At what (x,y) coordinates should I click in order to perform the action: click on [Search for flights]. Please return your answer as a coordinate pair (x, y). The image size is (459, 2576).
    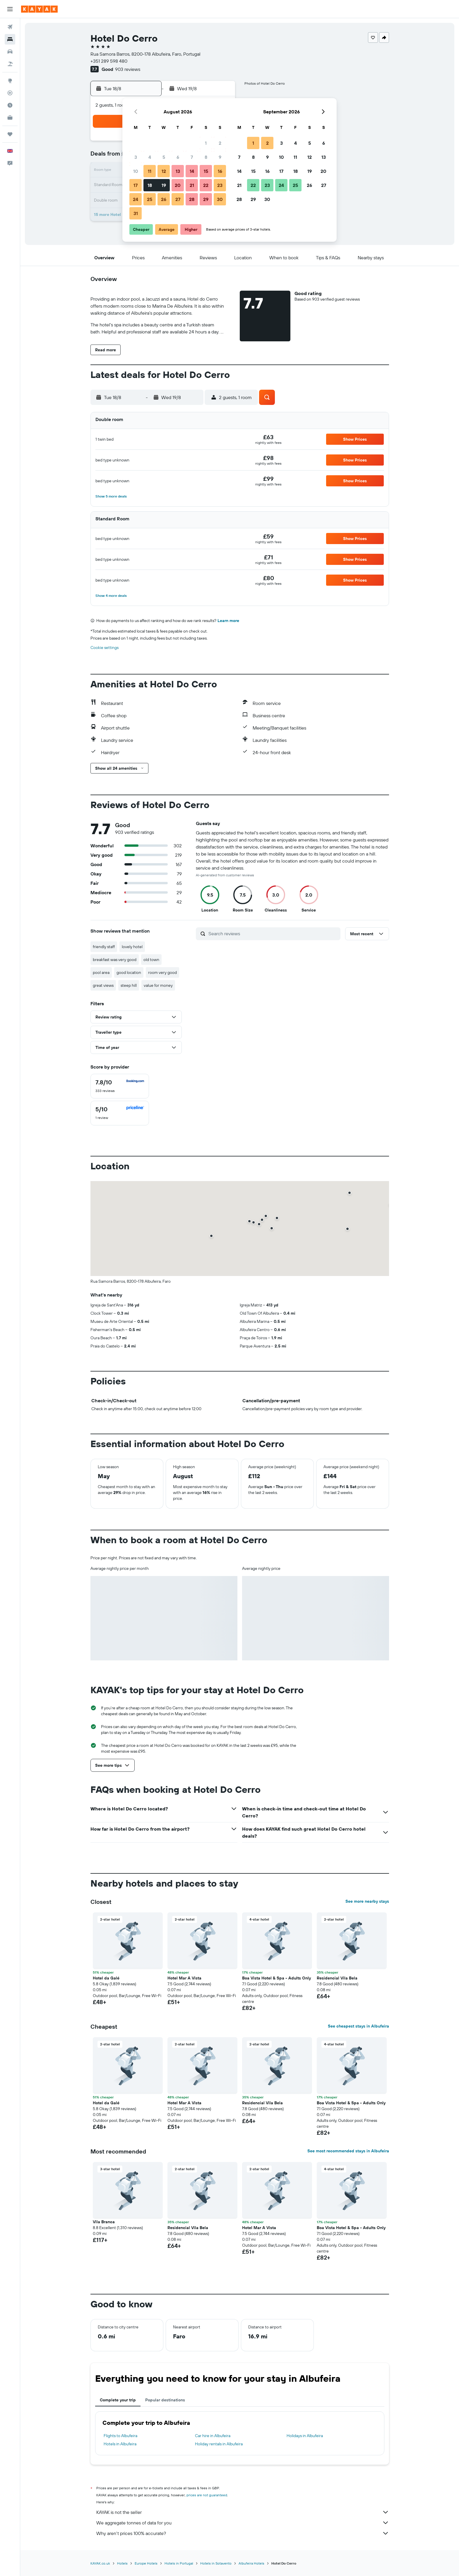
    Looking at the image, I should click on (10, 27).